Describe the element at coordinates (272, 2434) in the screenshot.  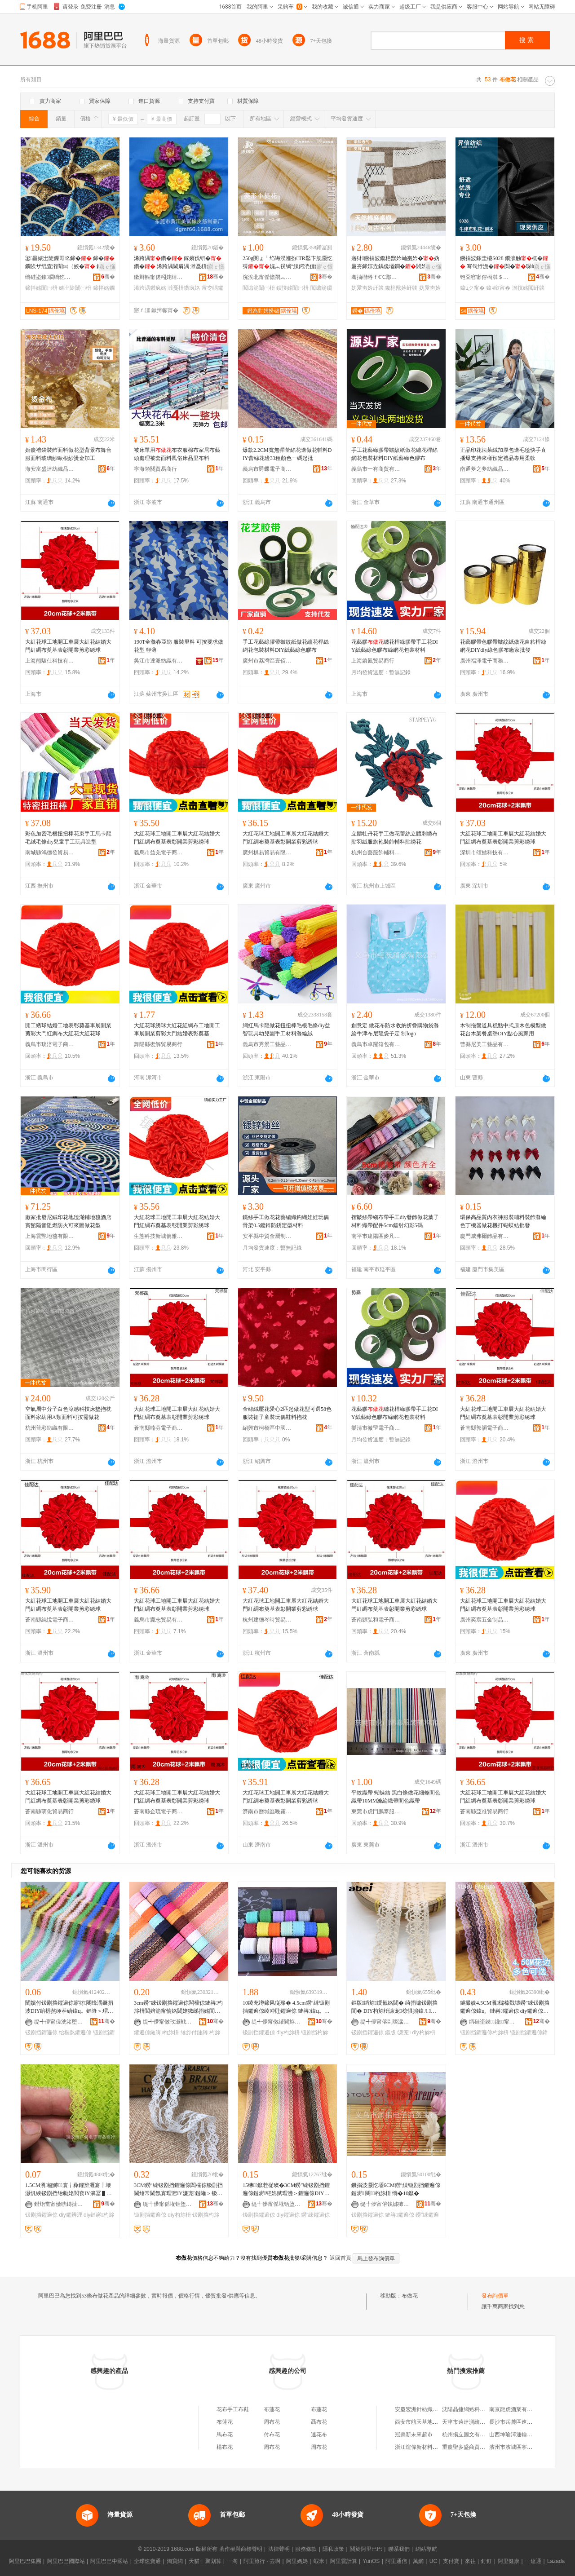
I see `付布花` at that location.